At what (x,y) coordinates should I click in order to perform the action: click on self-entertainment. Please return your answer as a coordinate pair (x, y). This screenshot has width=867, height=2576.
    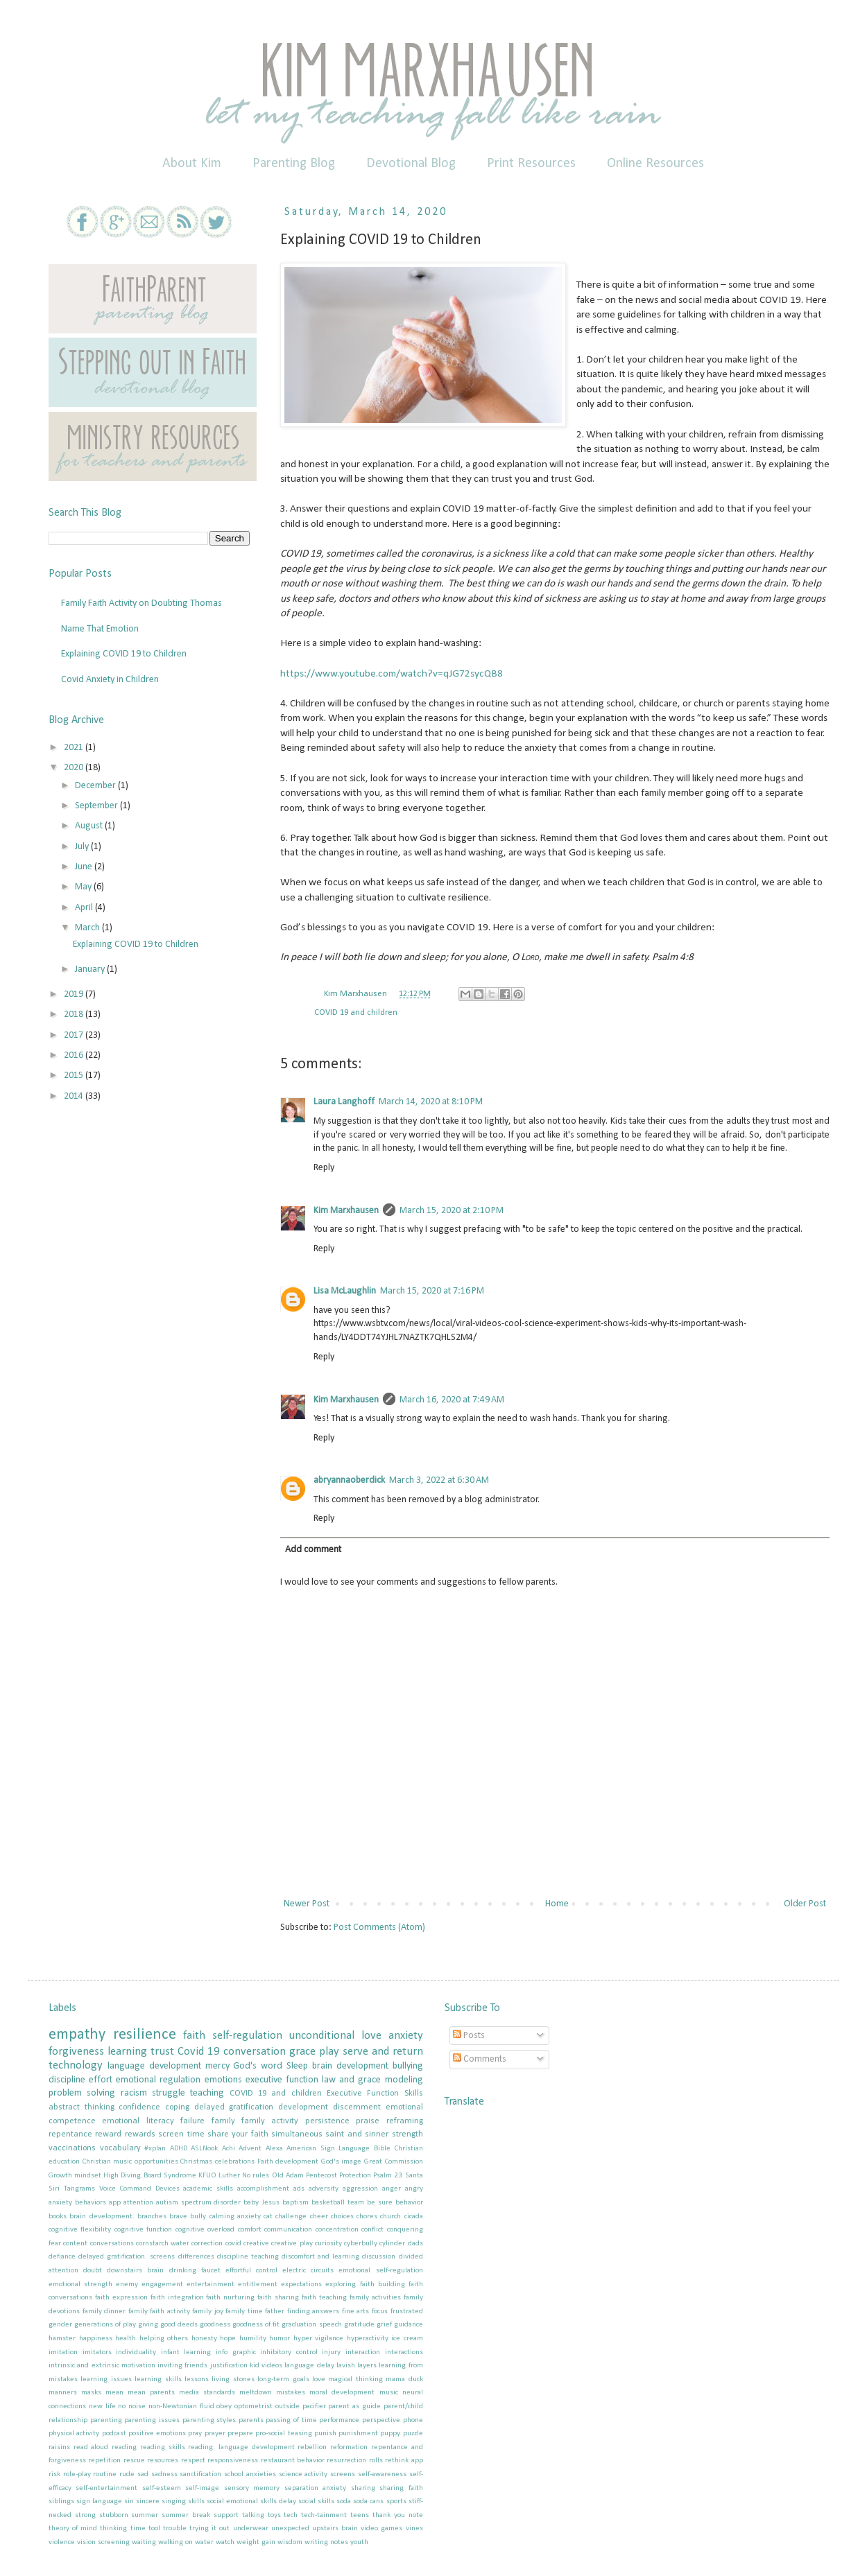
    Looking at the image, I should click on (106, 2488).